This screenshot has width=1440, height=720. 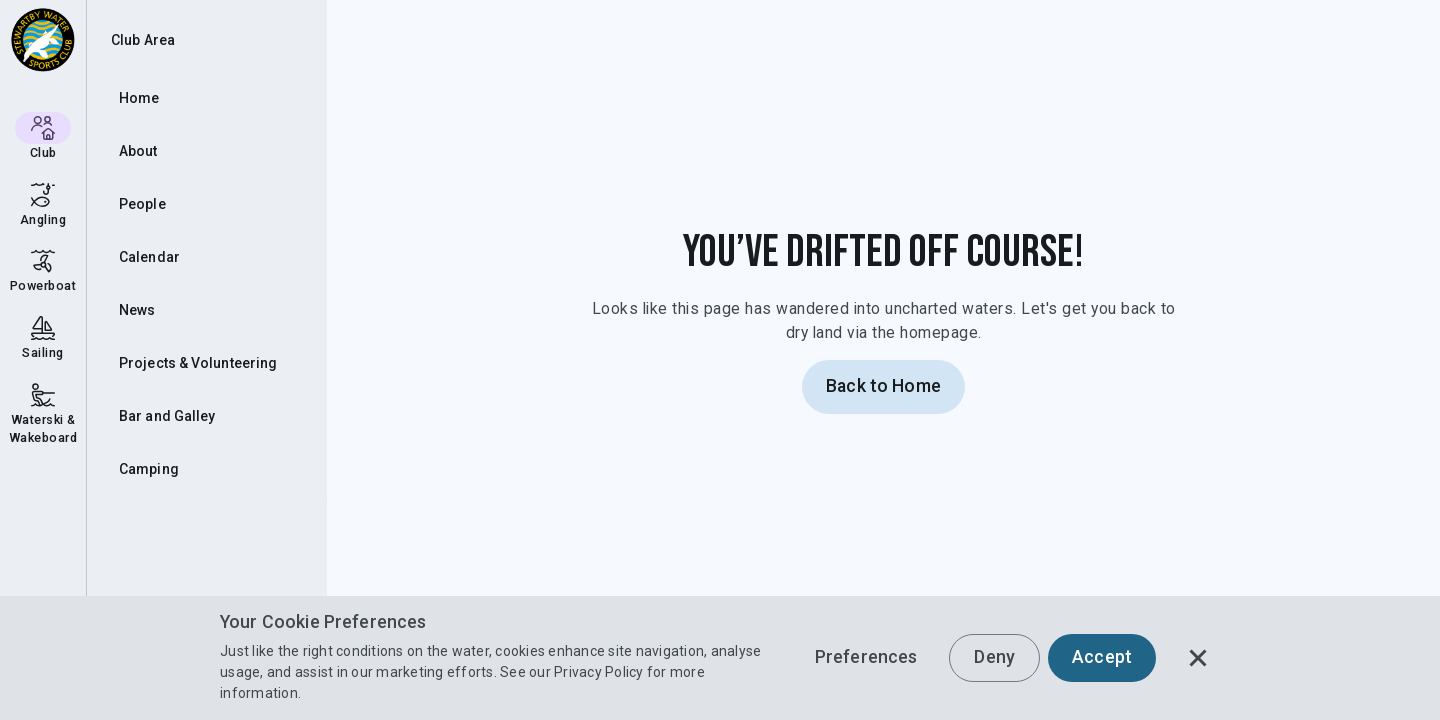 What do you see at coordinates (866, 657) in the screenshot?
I see `Preferences [button]` at bounding box center [866, 657].